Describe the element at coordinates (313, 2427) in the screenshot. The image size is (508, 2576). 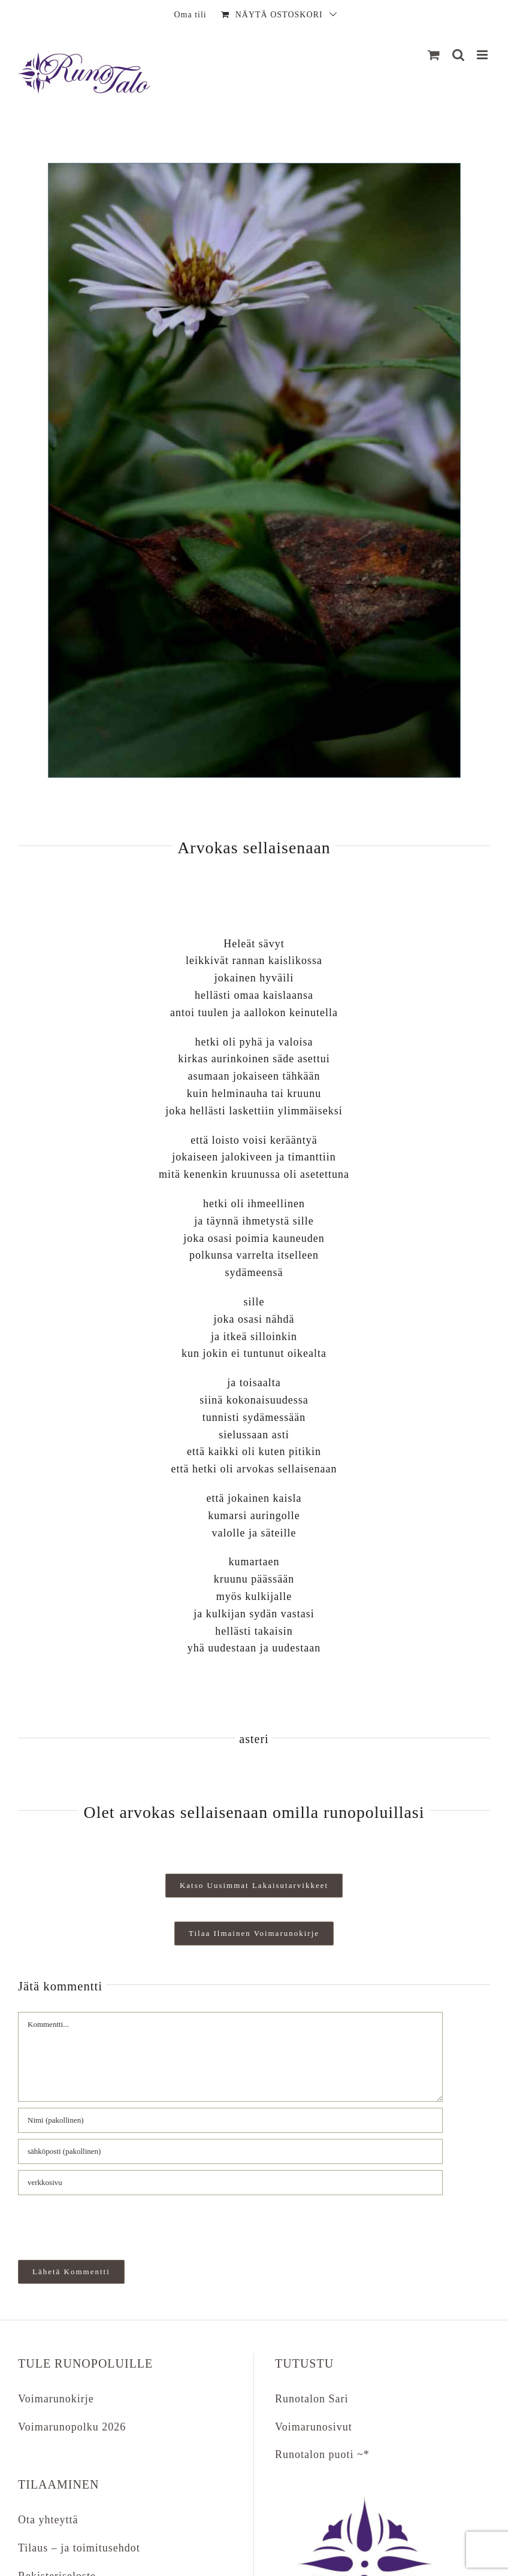
I see `Voimarunosivut` at that location.